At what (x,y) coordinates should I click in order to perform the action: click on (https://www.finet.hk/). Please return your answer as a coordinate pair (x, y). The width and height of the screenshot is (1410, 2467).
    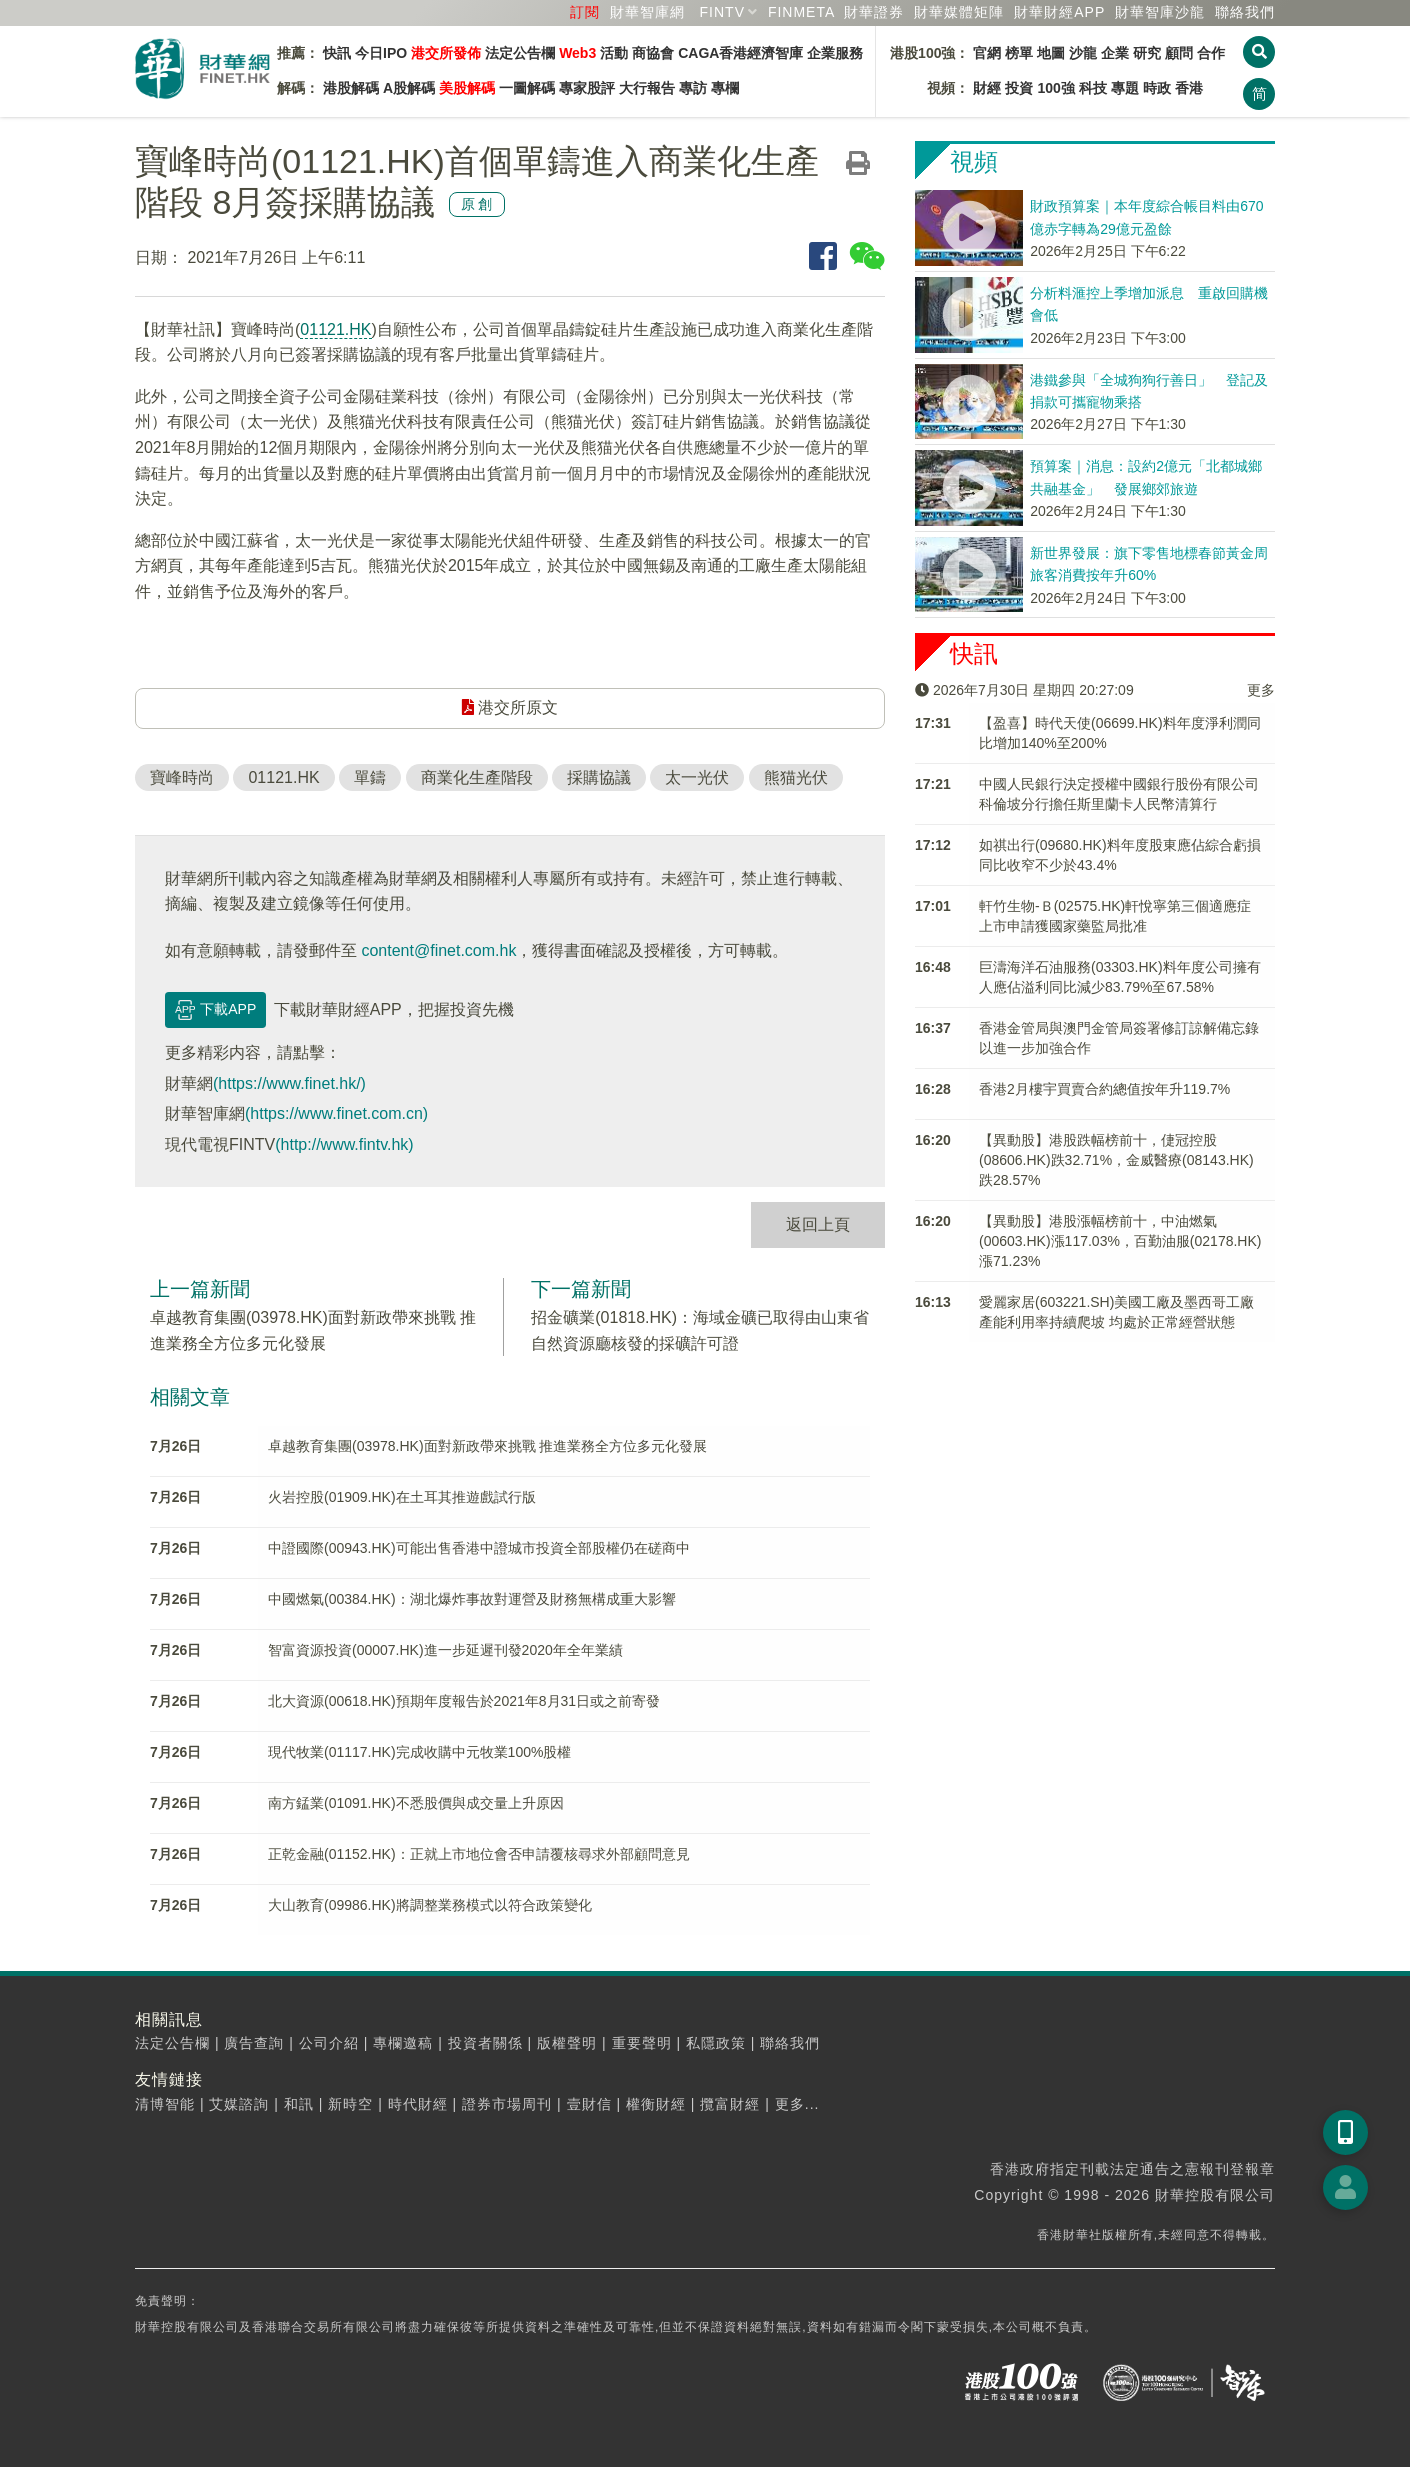
    Looking at the image, I should click on (289, 1083).